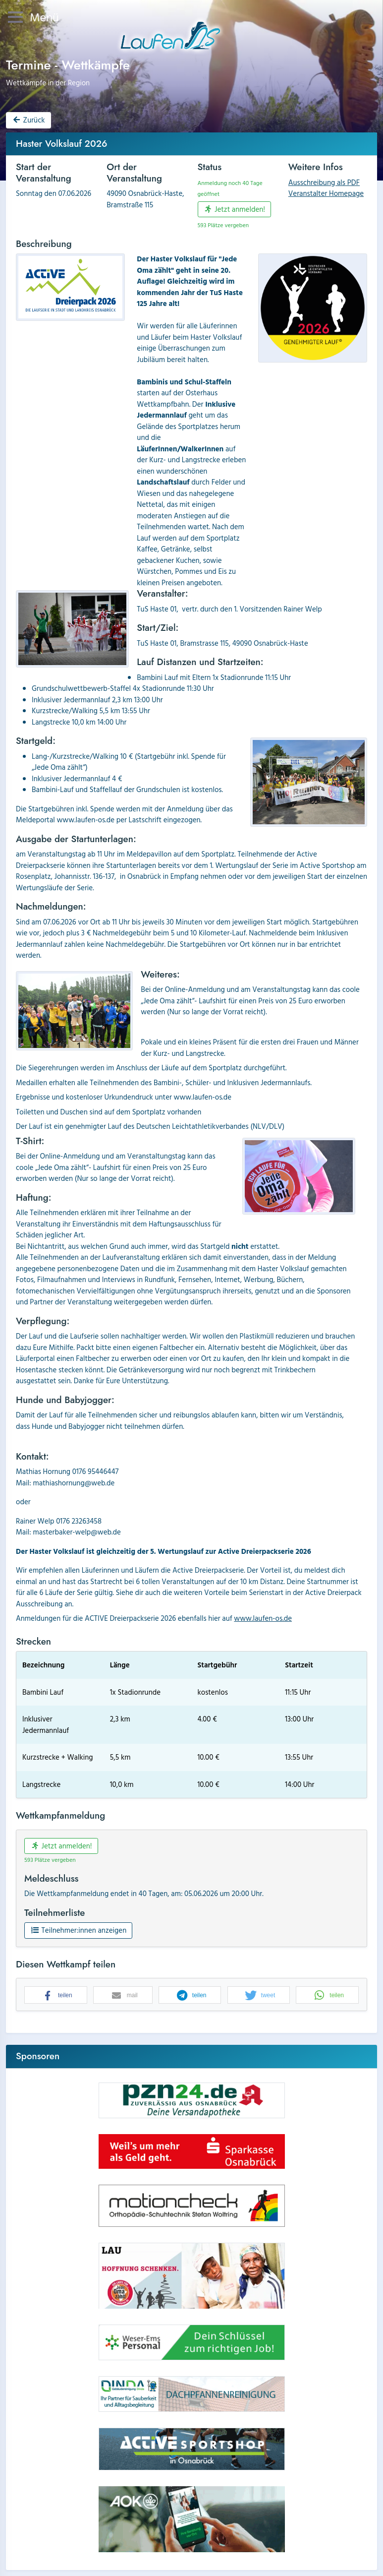 The height and width of the screenshot is (2576, 383). Describe the element at coordinates (56, 1995) in the screenshot. I see `[button]` at that location.